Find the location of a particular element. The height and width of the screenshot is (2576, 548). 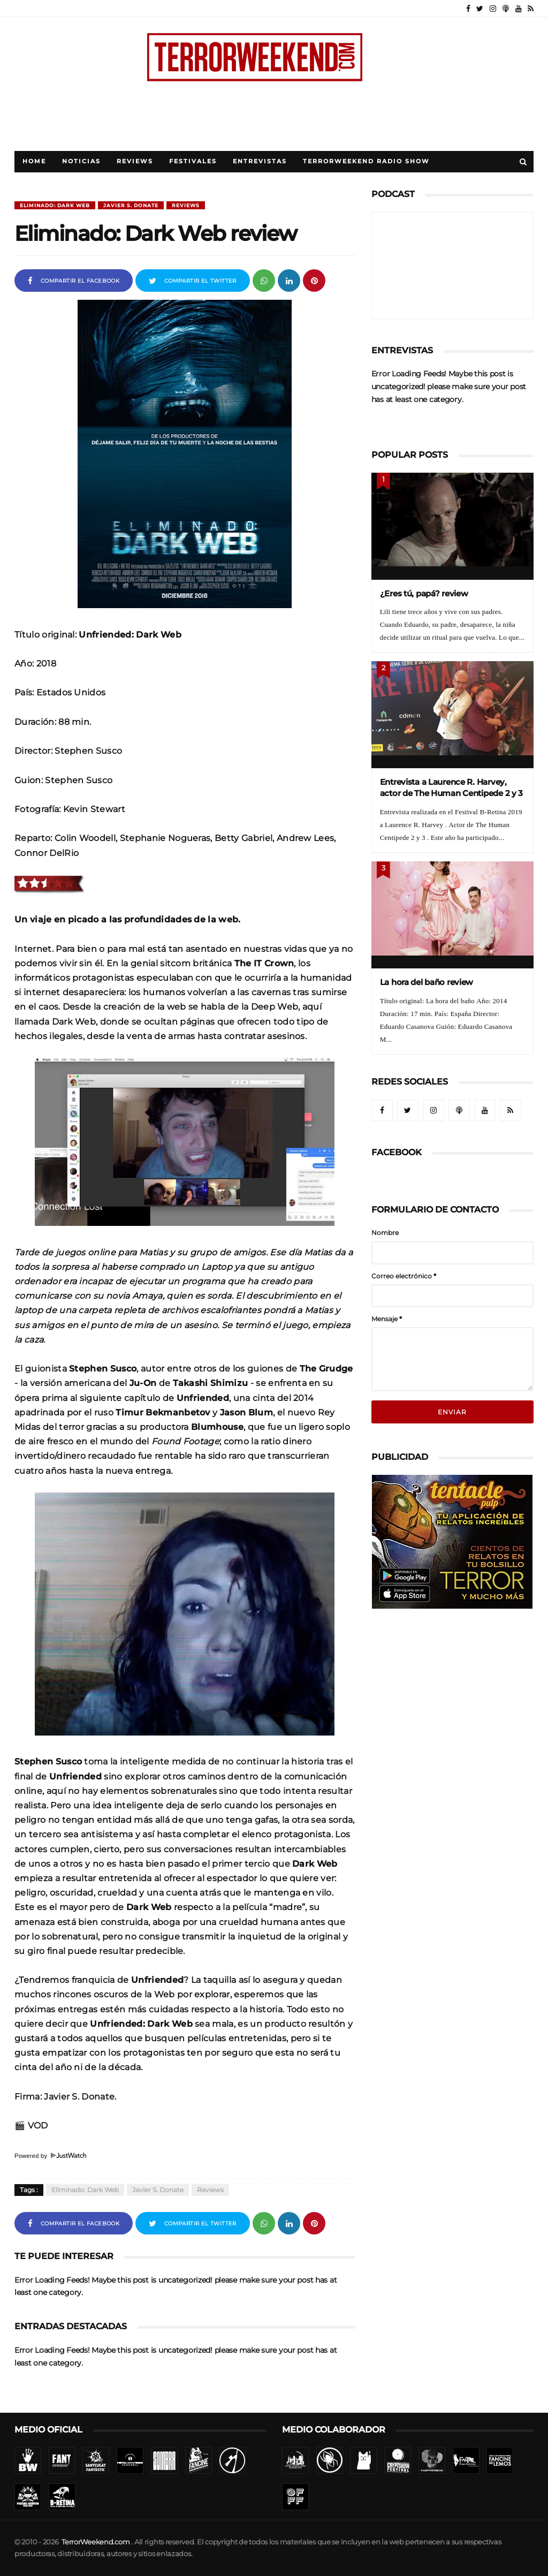

Javier S. Donate is located at coordinates (130, 205).